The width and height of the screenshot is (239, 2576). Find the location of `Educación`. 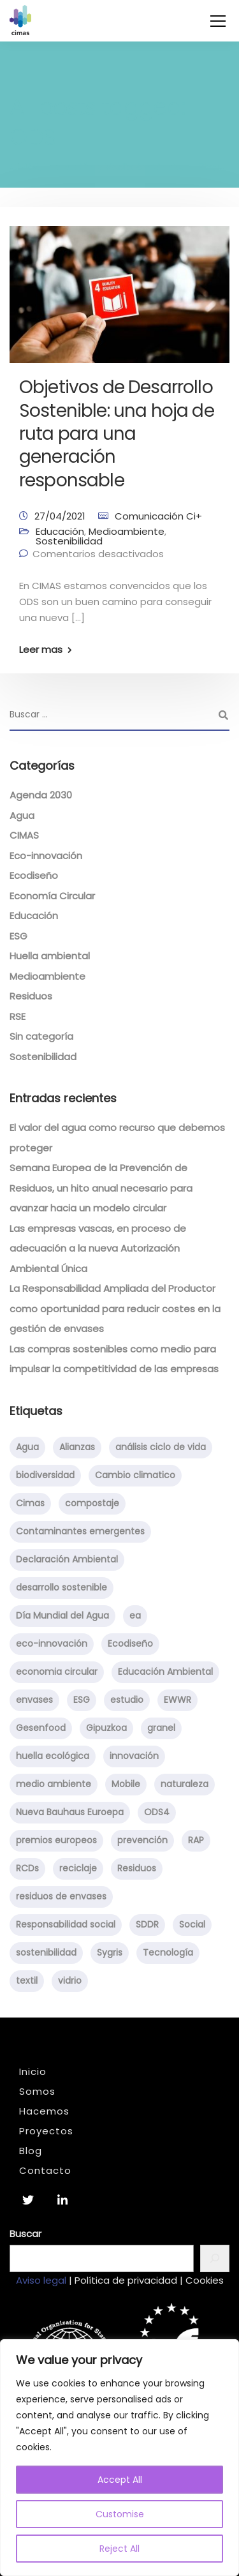

Educación is located at coordinates (60, 531).